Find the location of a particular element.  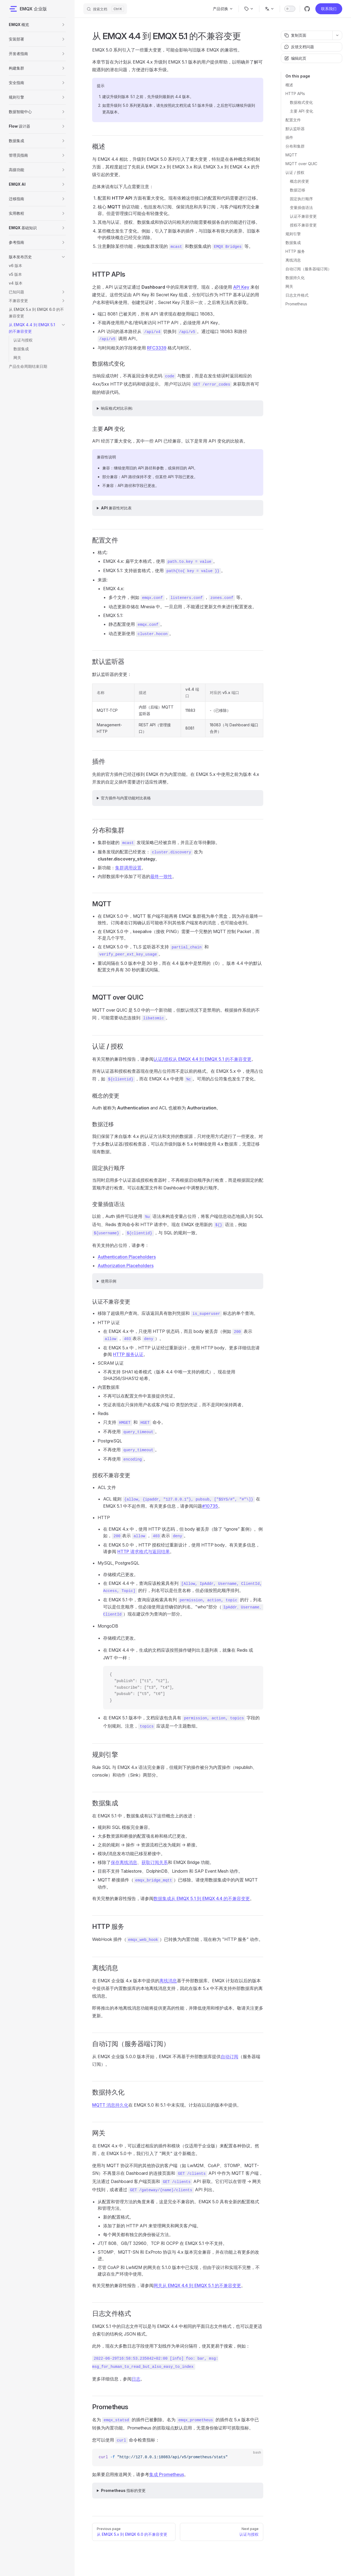

HTTP 请求格式与返回结果 is located at coordinates (143, 1551).